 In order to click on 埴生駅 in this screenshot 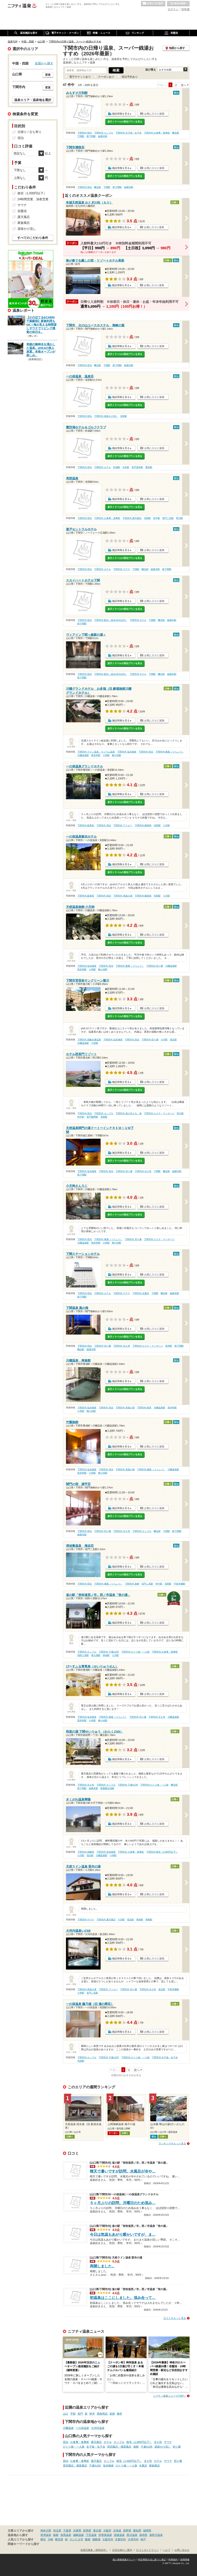, I will do `click(173, 1039)`.